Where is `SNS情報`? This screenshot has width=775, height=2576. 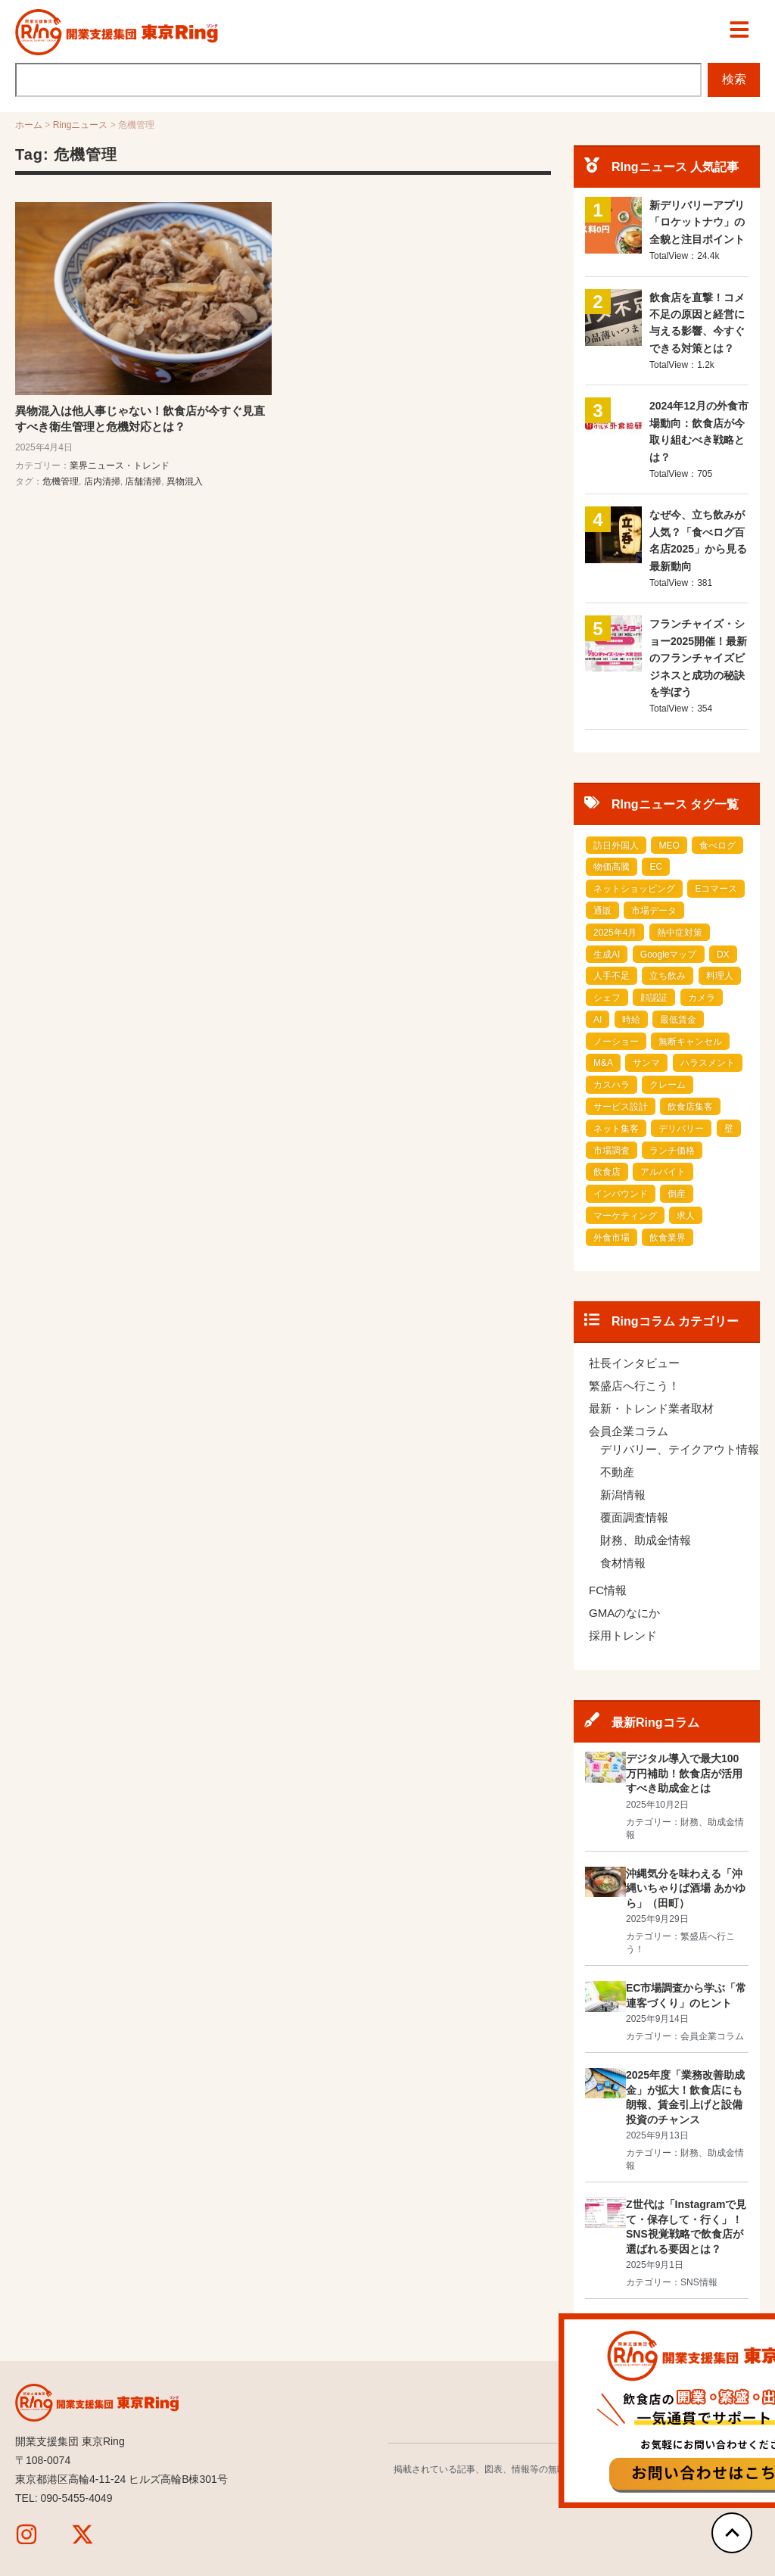
SNS情報 is located at coordinates (698, 2283).